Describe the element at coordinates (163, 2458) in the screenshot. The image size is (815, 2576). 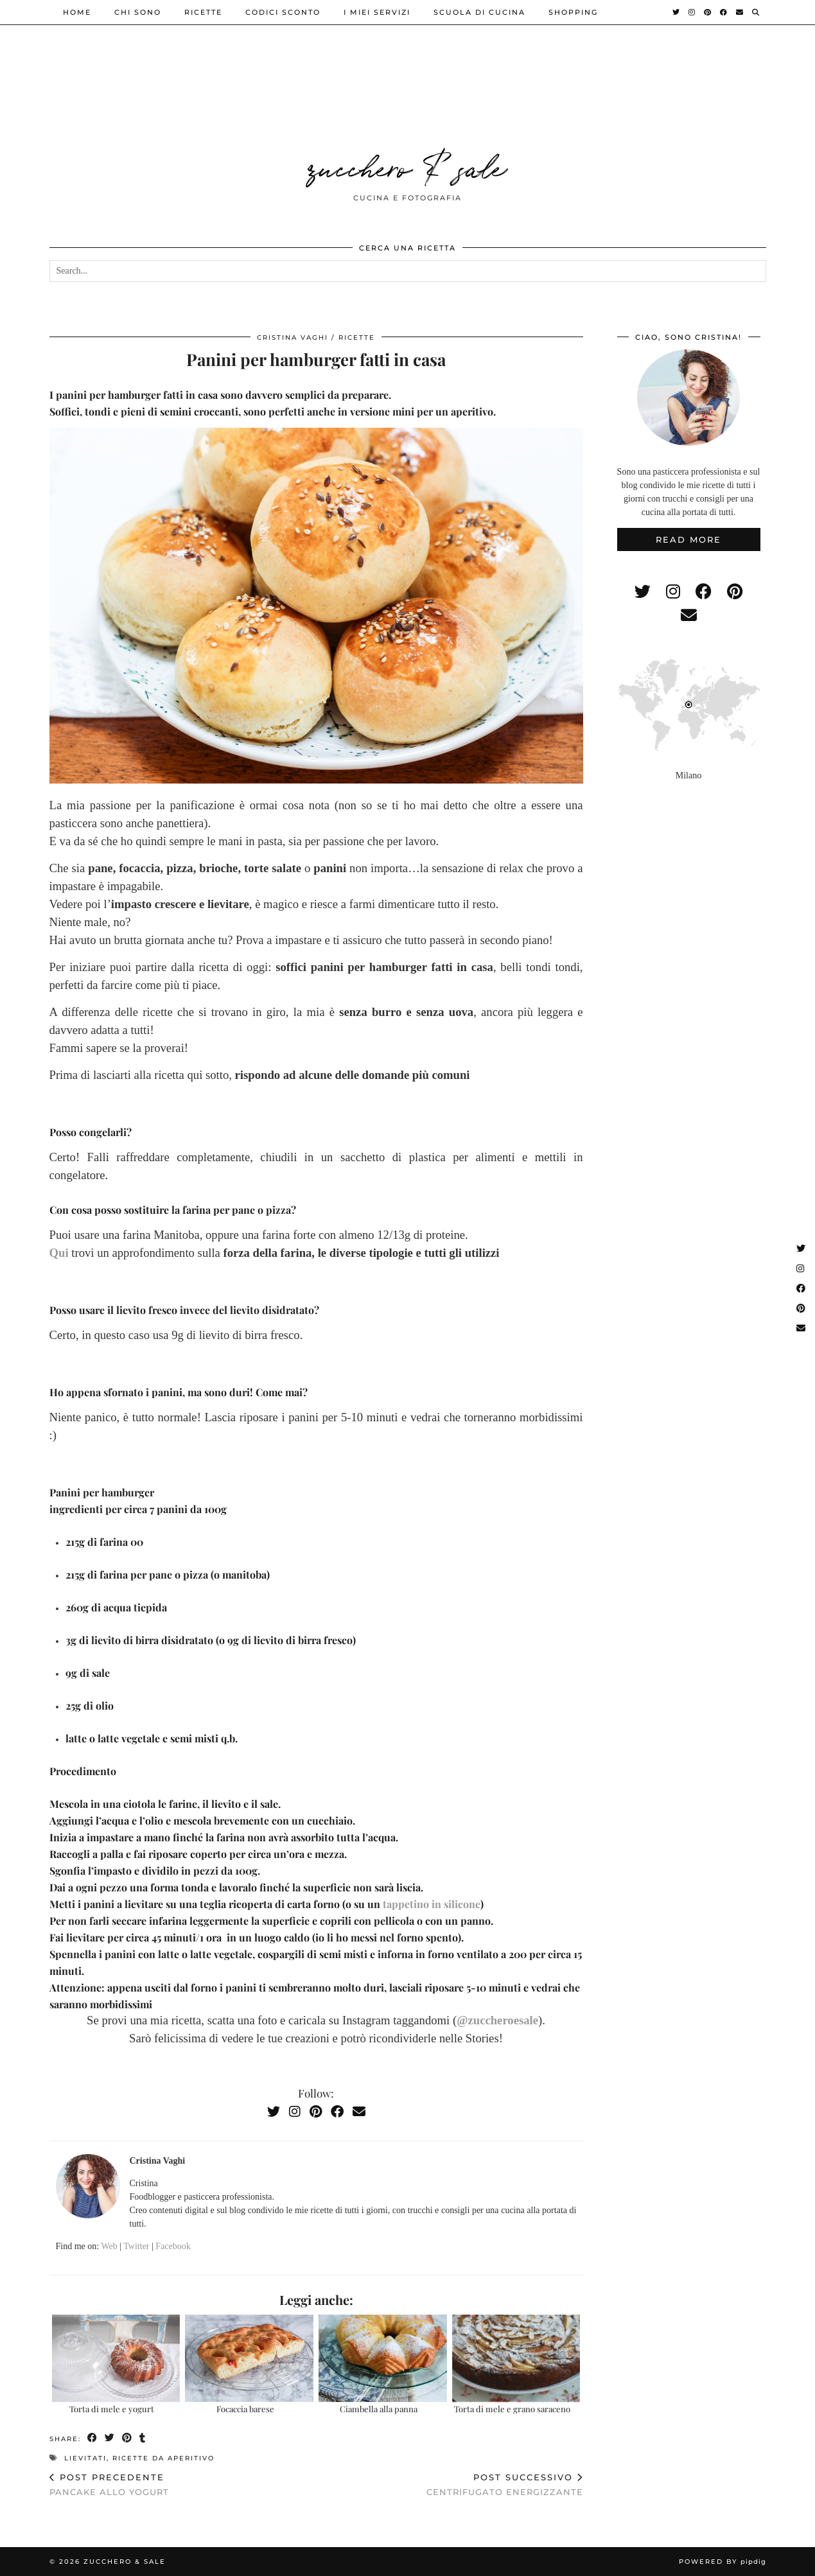
I see `ricette da aperitivo` at that location.